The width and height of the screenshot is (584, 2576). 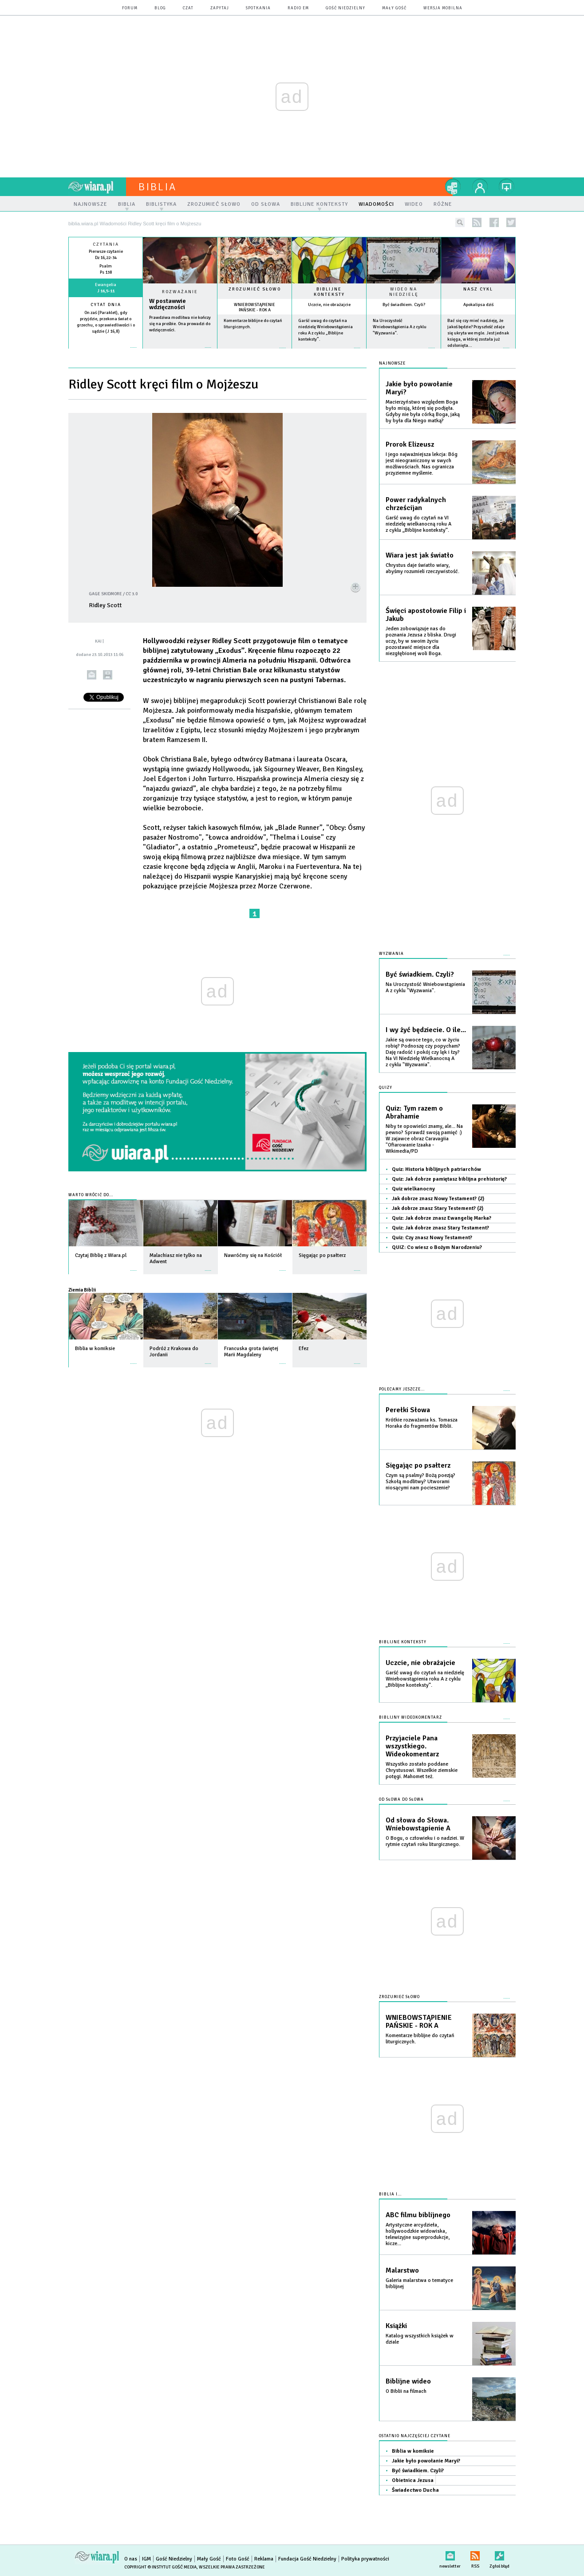 I want to click on Artystyczne arcydzieła, hollywoodzkie widowiska, telewizyjne superprodukcje, kicze..., so click(x=418, y=2234).